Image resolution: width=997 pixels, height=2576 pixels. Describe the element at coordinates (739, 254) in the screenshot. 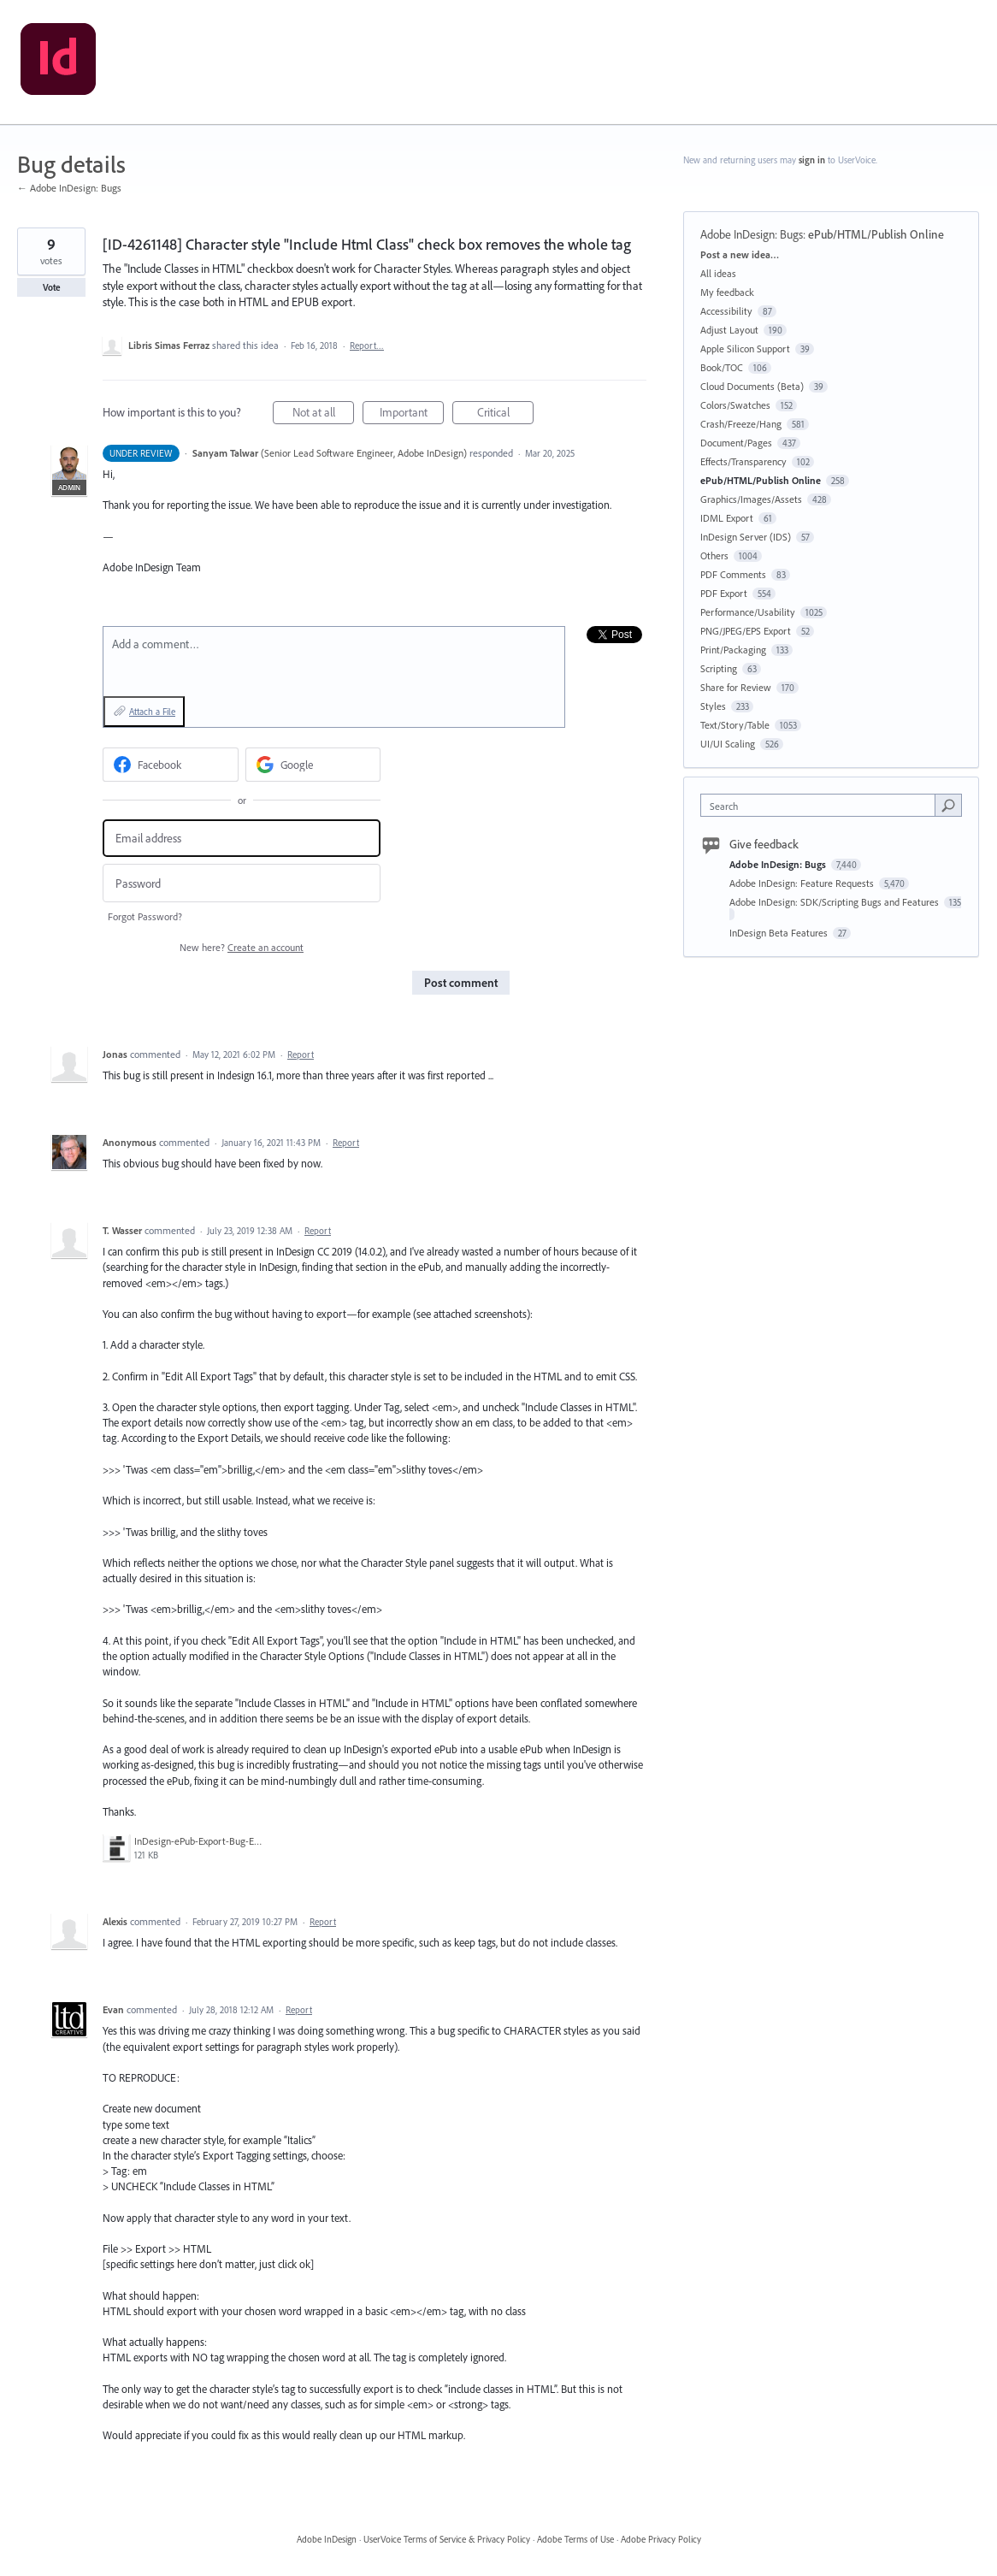

I see `Post a new idea…` at that location.